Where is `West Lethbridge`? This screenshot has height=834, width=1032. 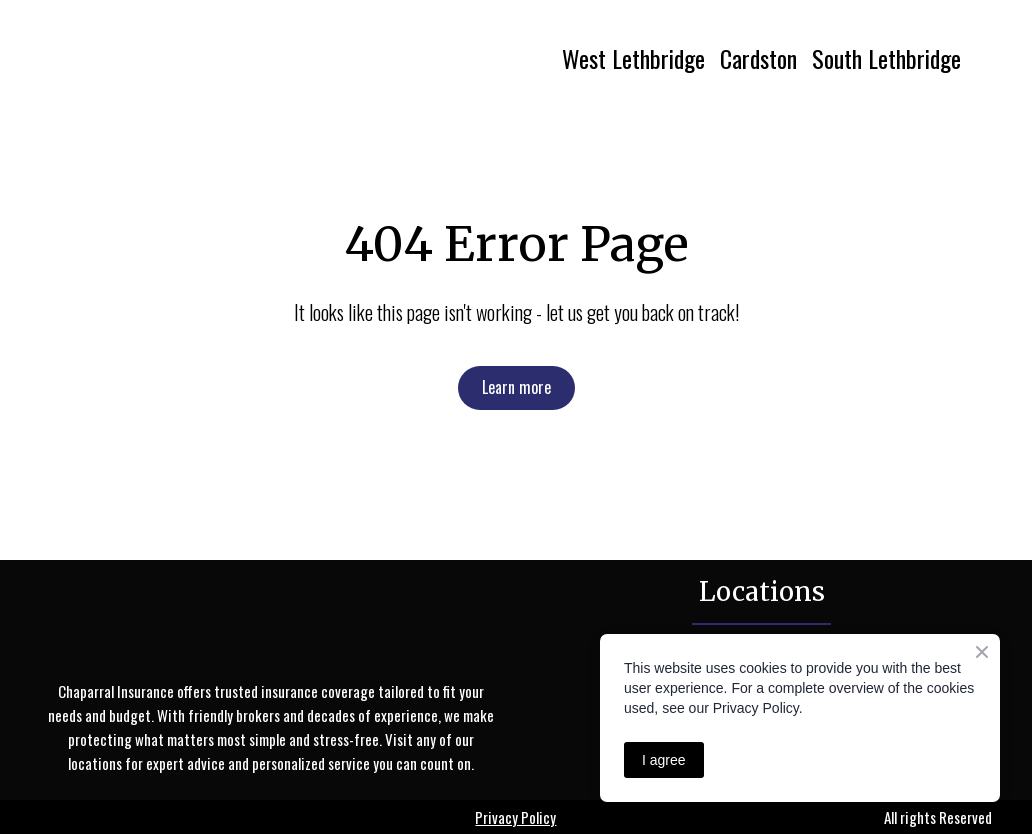
West Lethbridge is located at coordinates (633, 58).